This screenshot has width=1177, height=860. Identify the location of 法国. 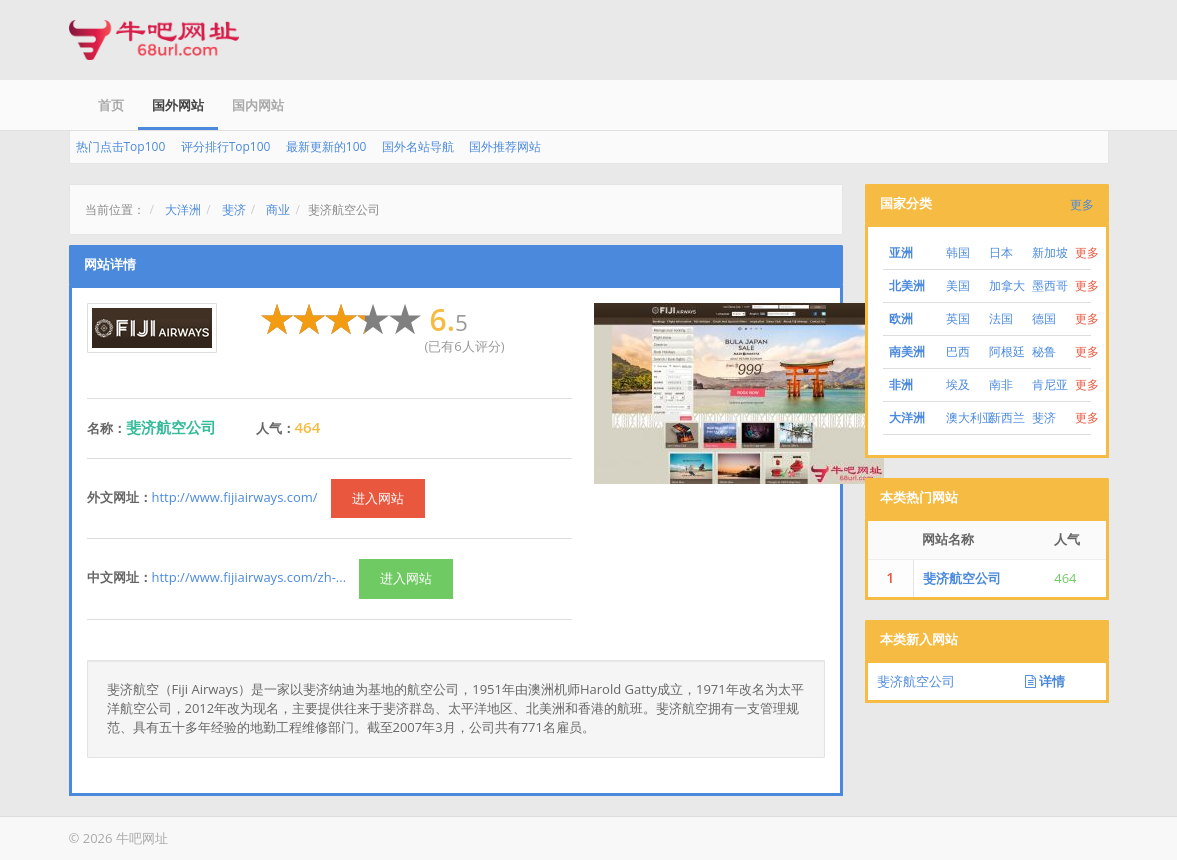
(1001, 318).